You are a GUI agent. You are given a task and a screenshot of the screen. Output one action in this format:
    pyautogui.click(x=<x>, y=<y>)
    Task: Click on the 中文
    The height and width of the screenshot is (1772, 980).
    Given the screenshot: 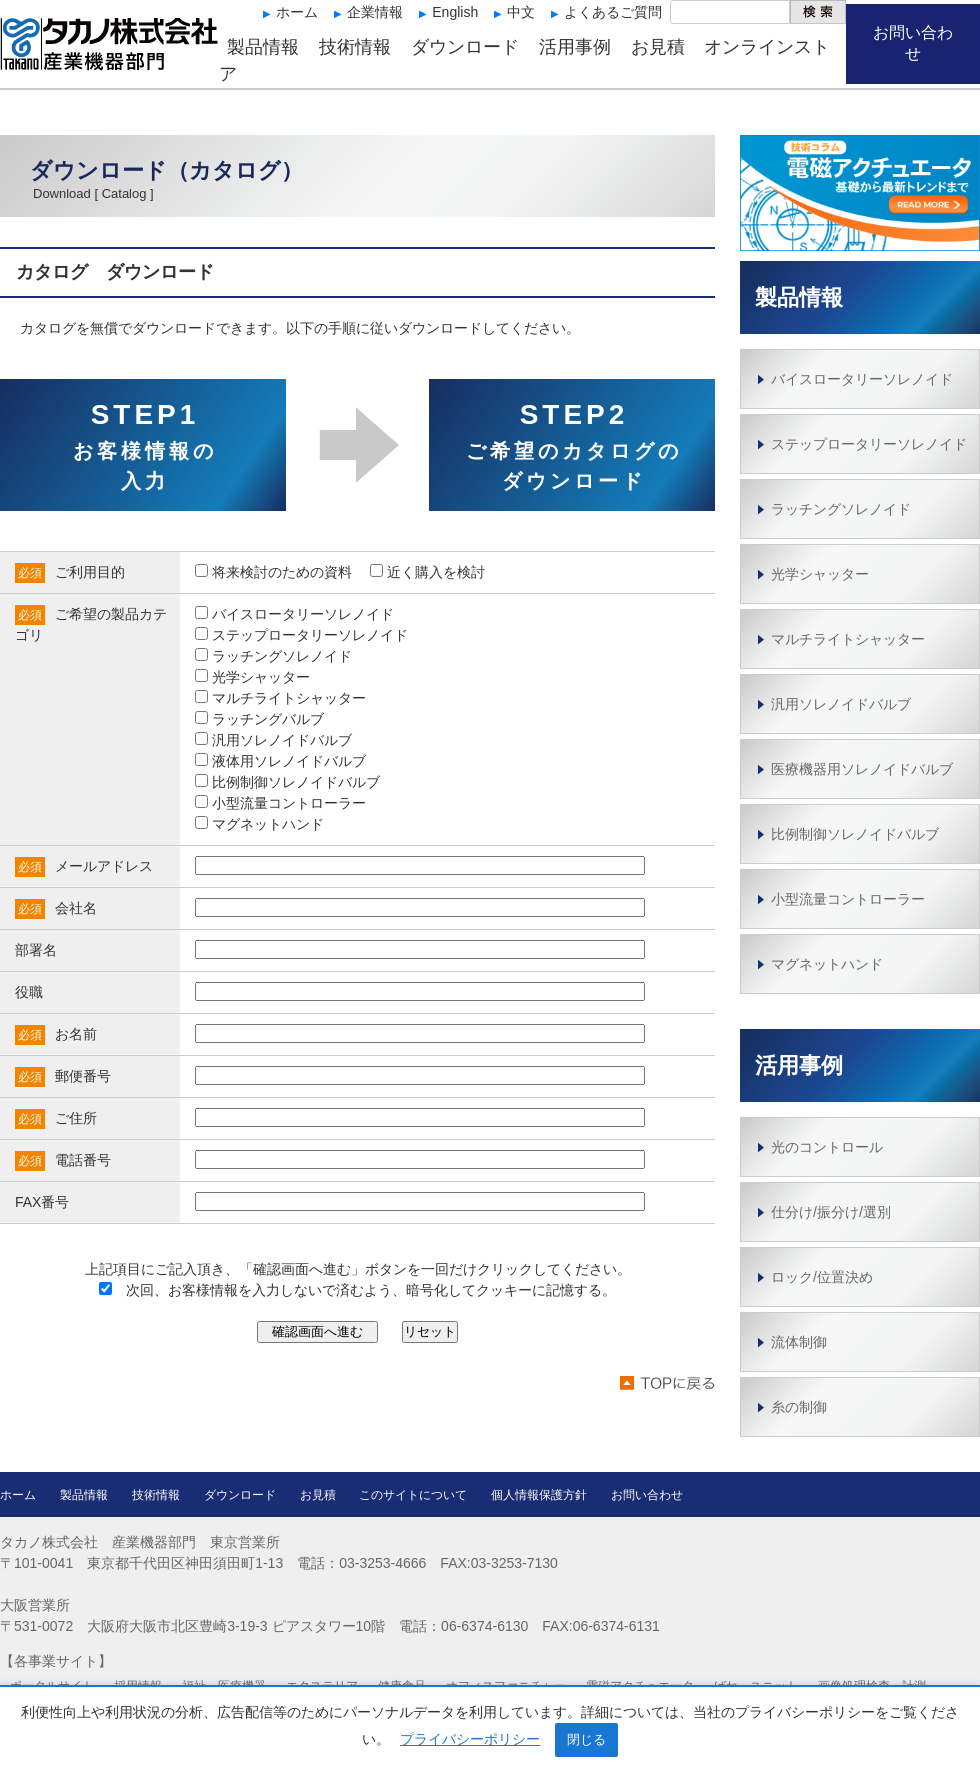 What is the action you would take?
    pyautogui.click(x=521, y=12)
    